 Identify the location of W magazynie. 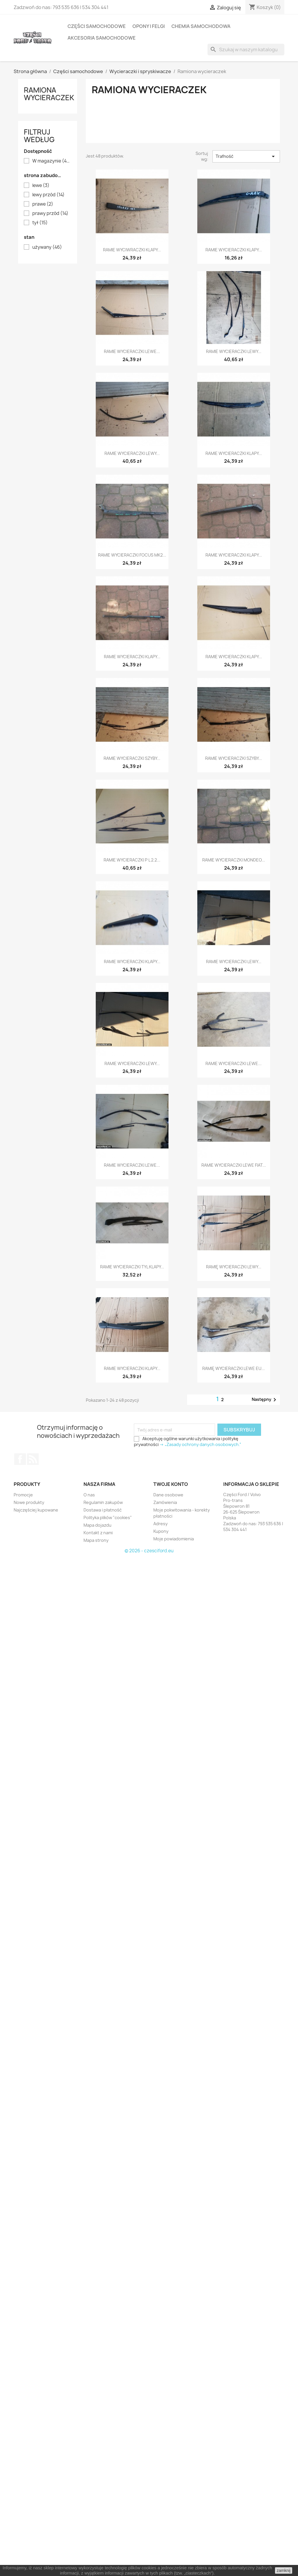
(51, 161).